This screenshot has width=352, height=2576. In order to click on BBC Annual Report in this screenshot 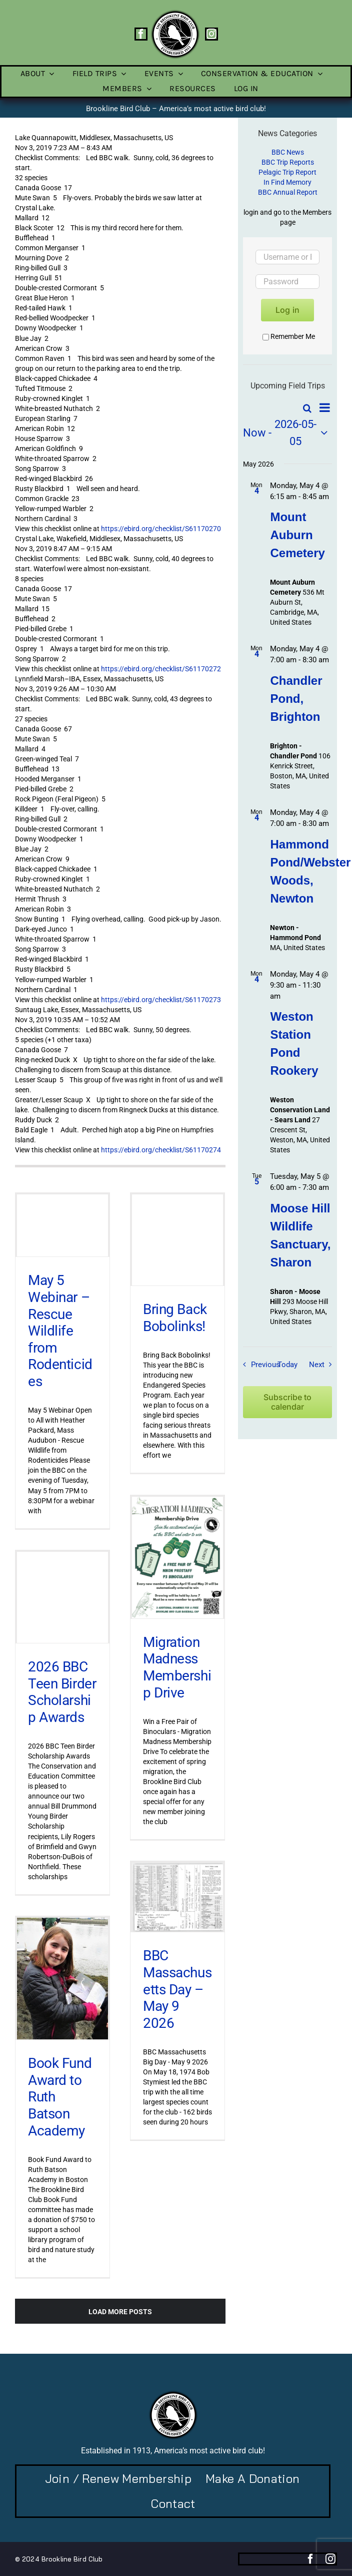, I will do `click(288, 192)`.